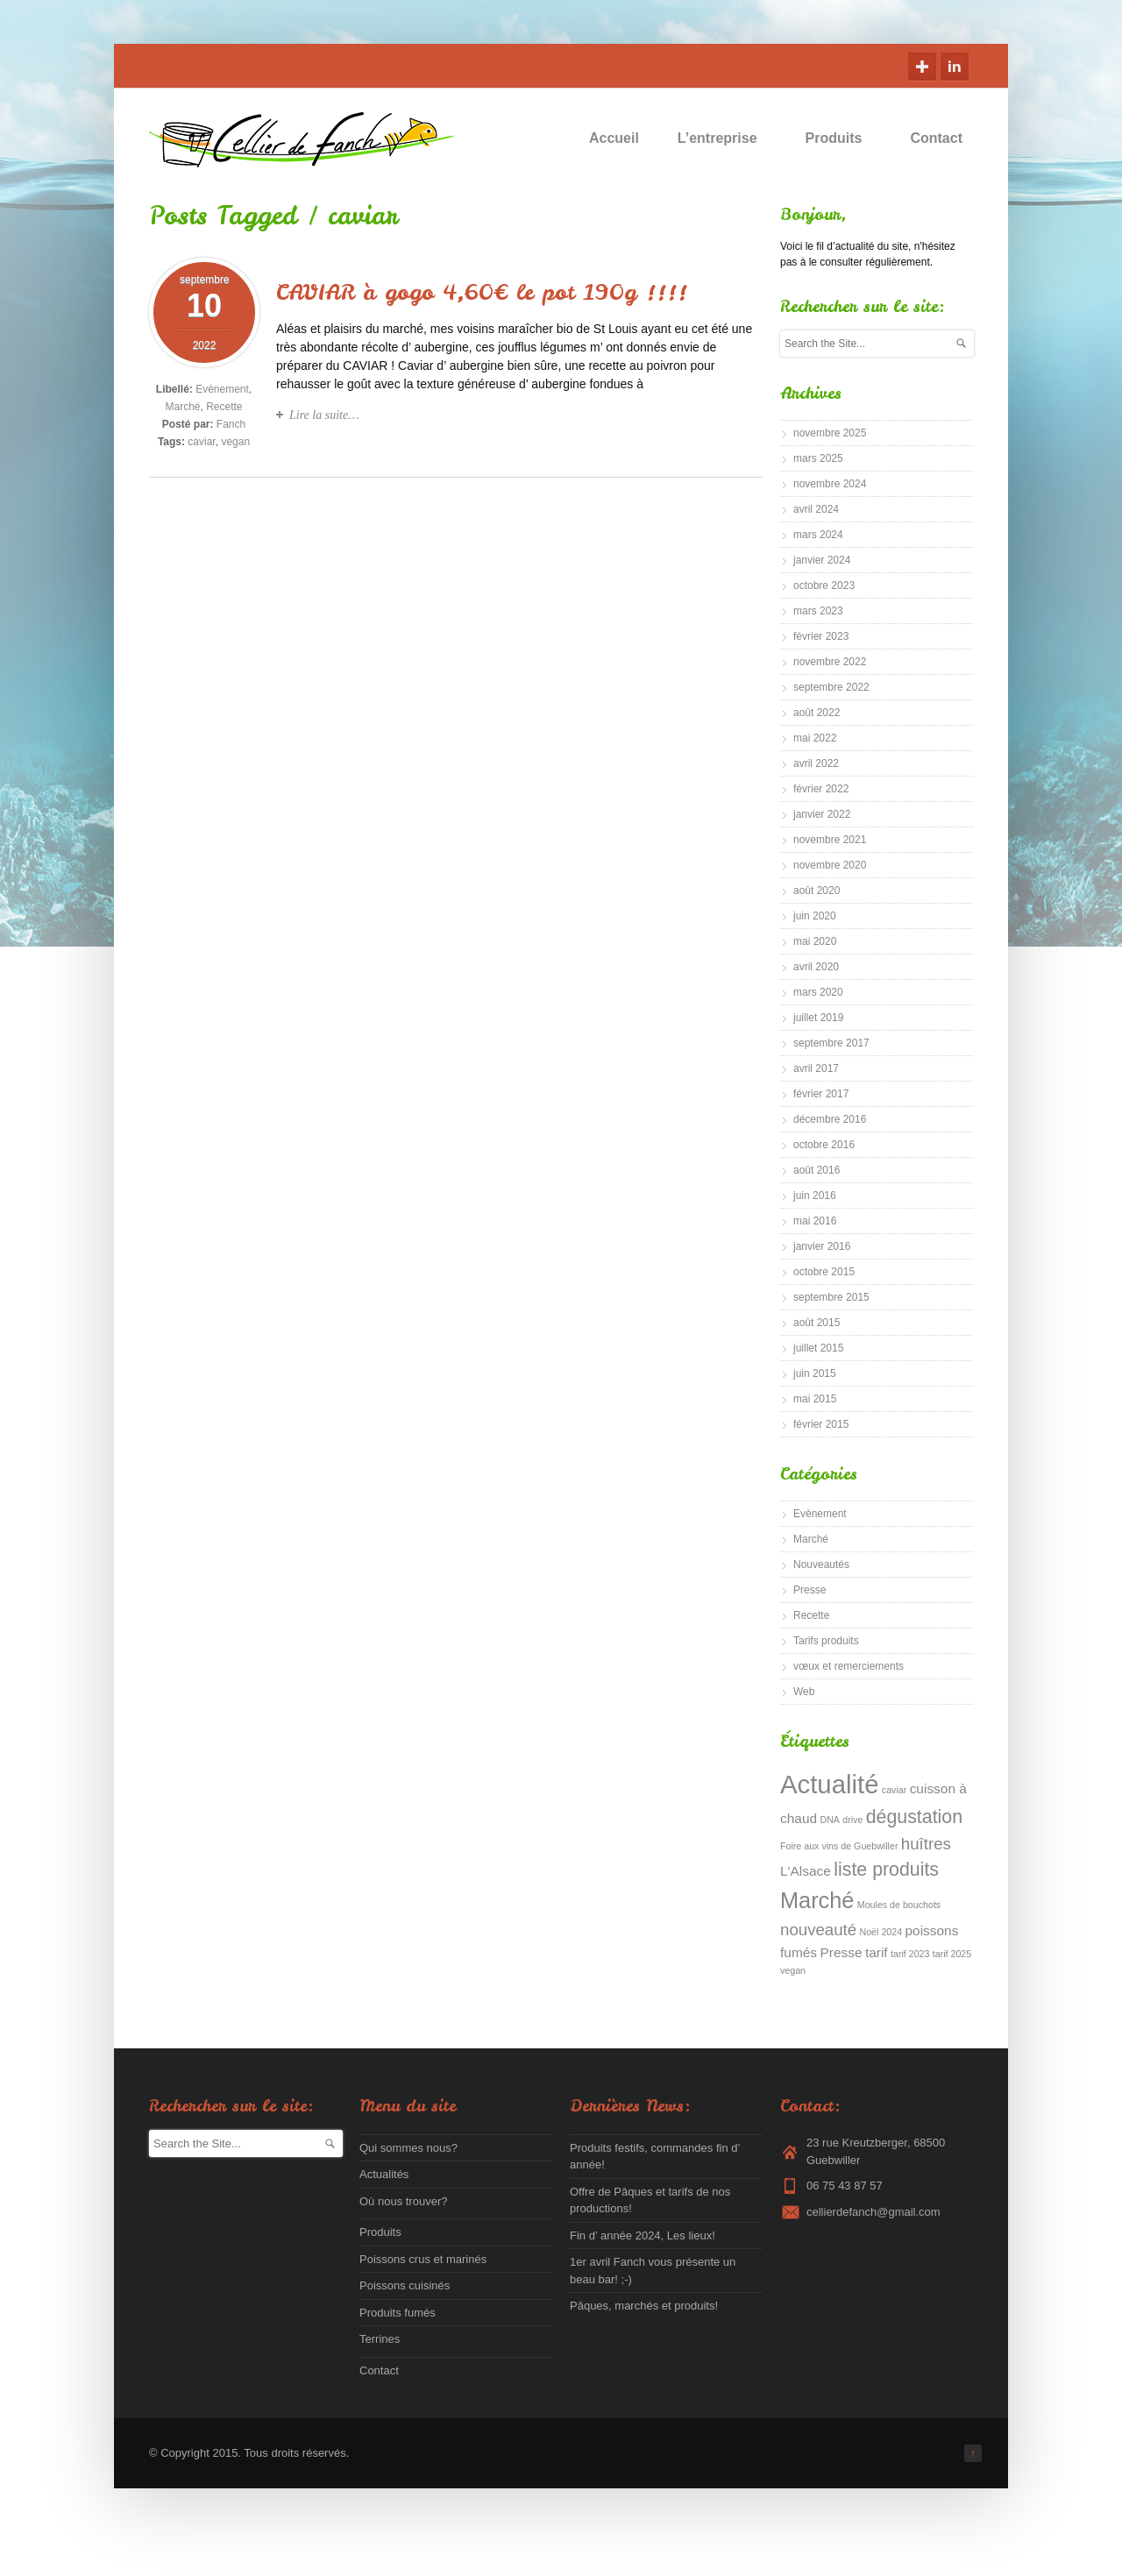 This screenshot has width=1122, height=2576. Describe the element at coordinates (642, 2235) in the screenshot. I see `Fin d’ année 2024, Les lieux!` at that location.